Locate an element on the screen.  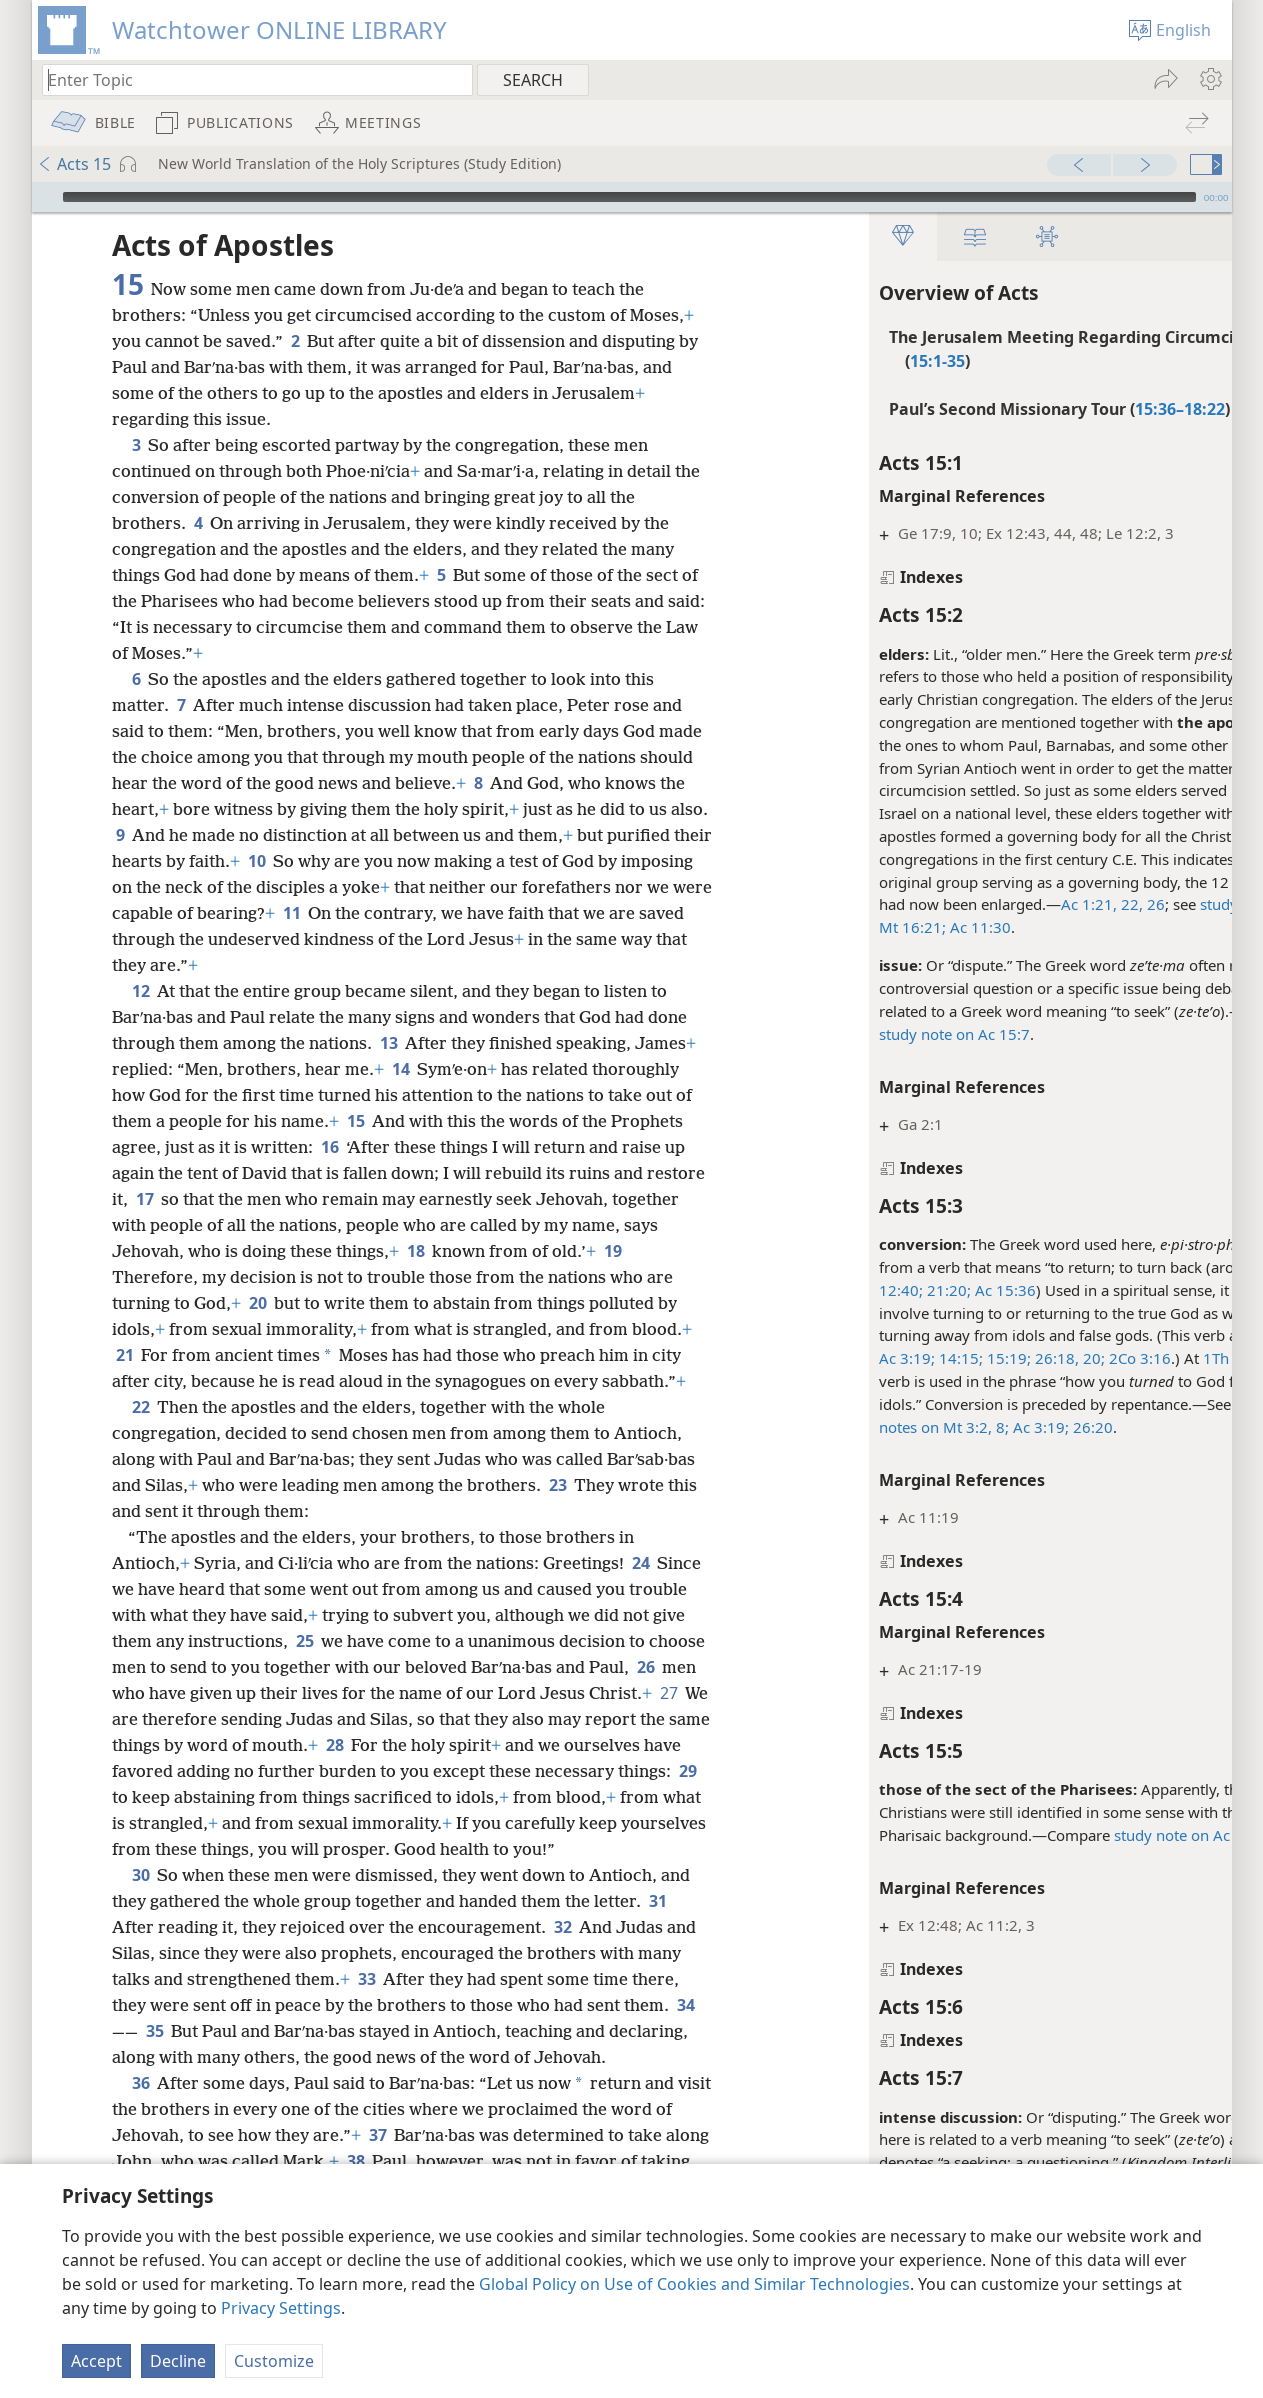
Privacy Settings is located at coordinates (281, 2308).